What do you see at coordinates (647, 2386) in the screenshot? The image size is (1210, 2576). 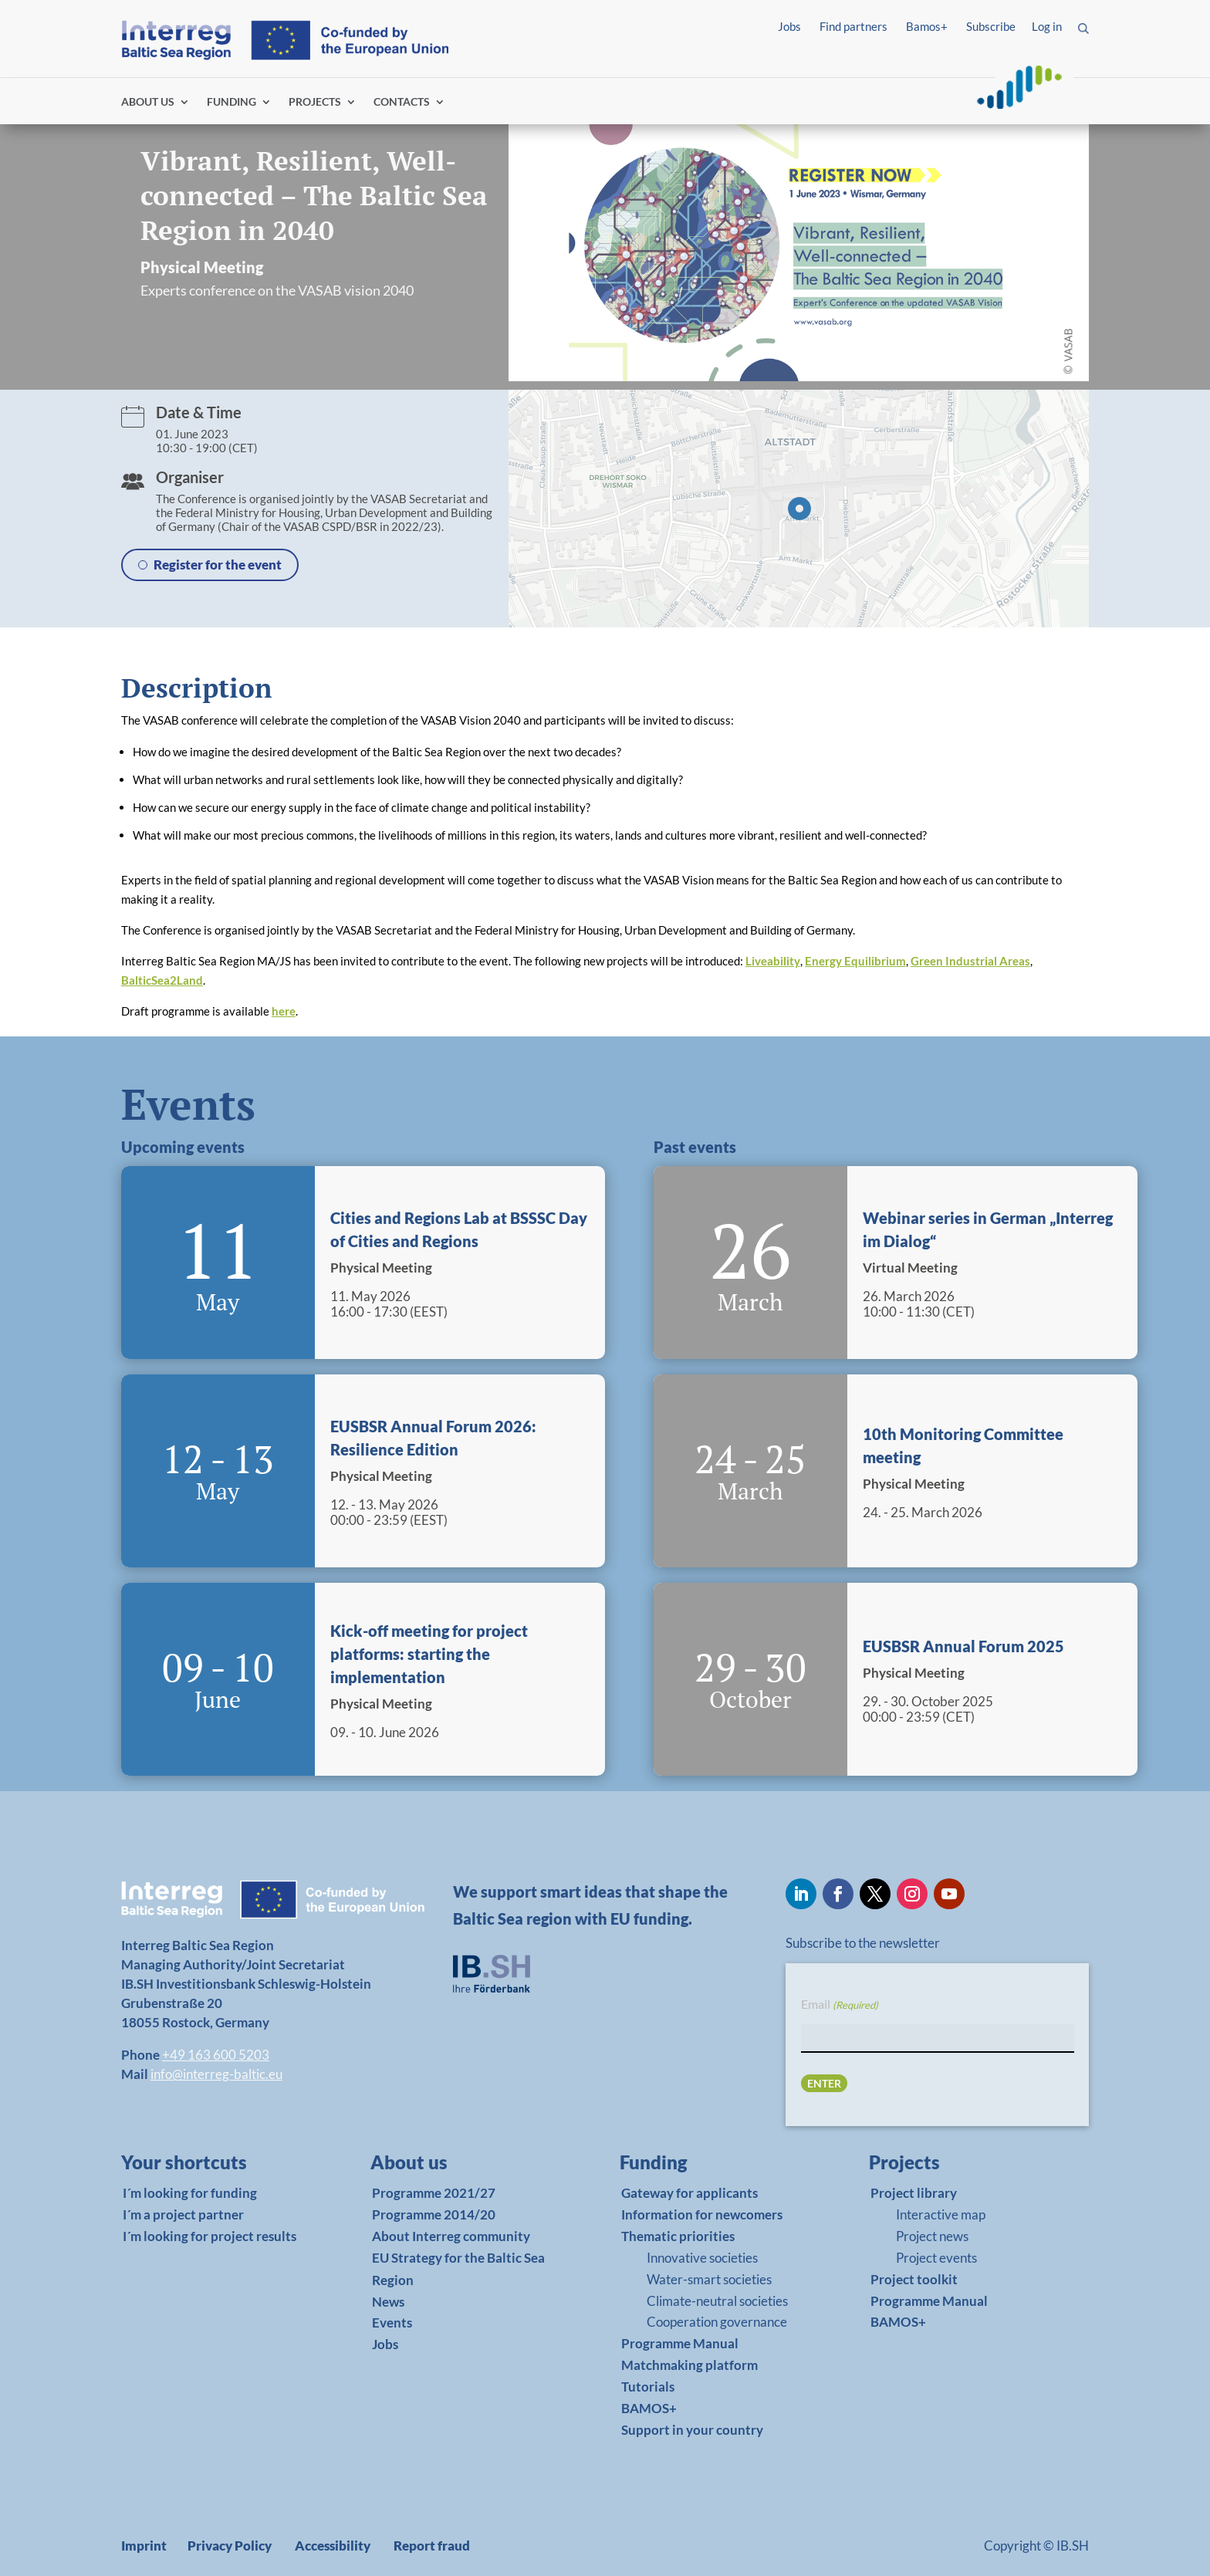 I see `Tutorials` at bounding box center [647, 2386].